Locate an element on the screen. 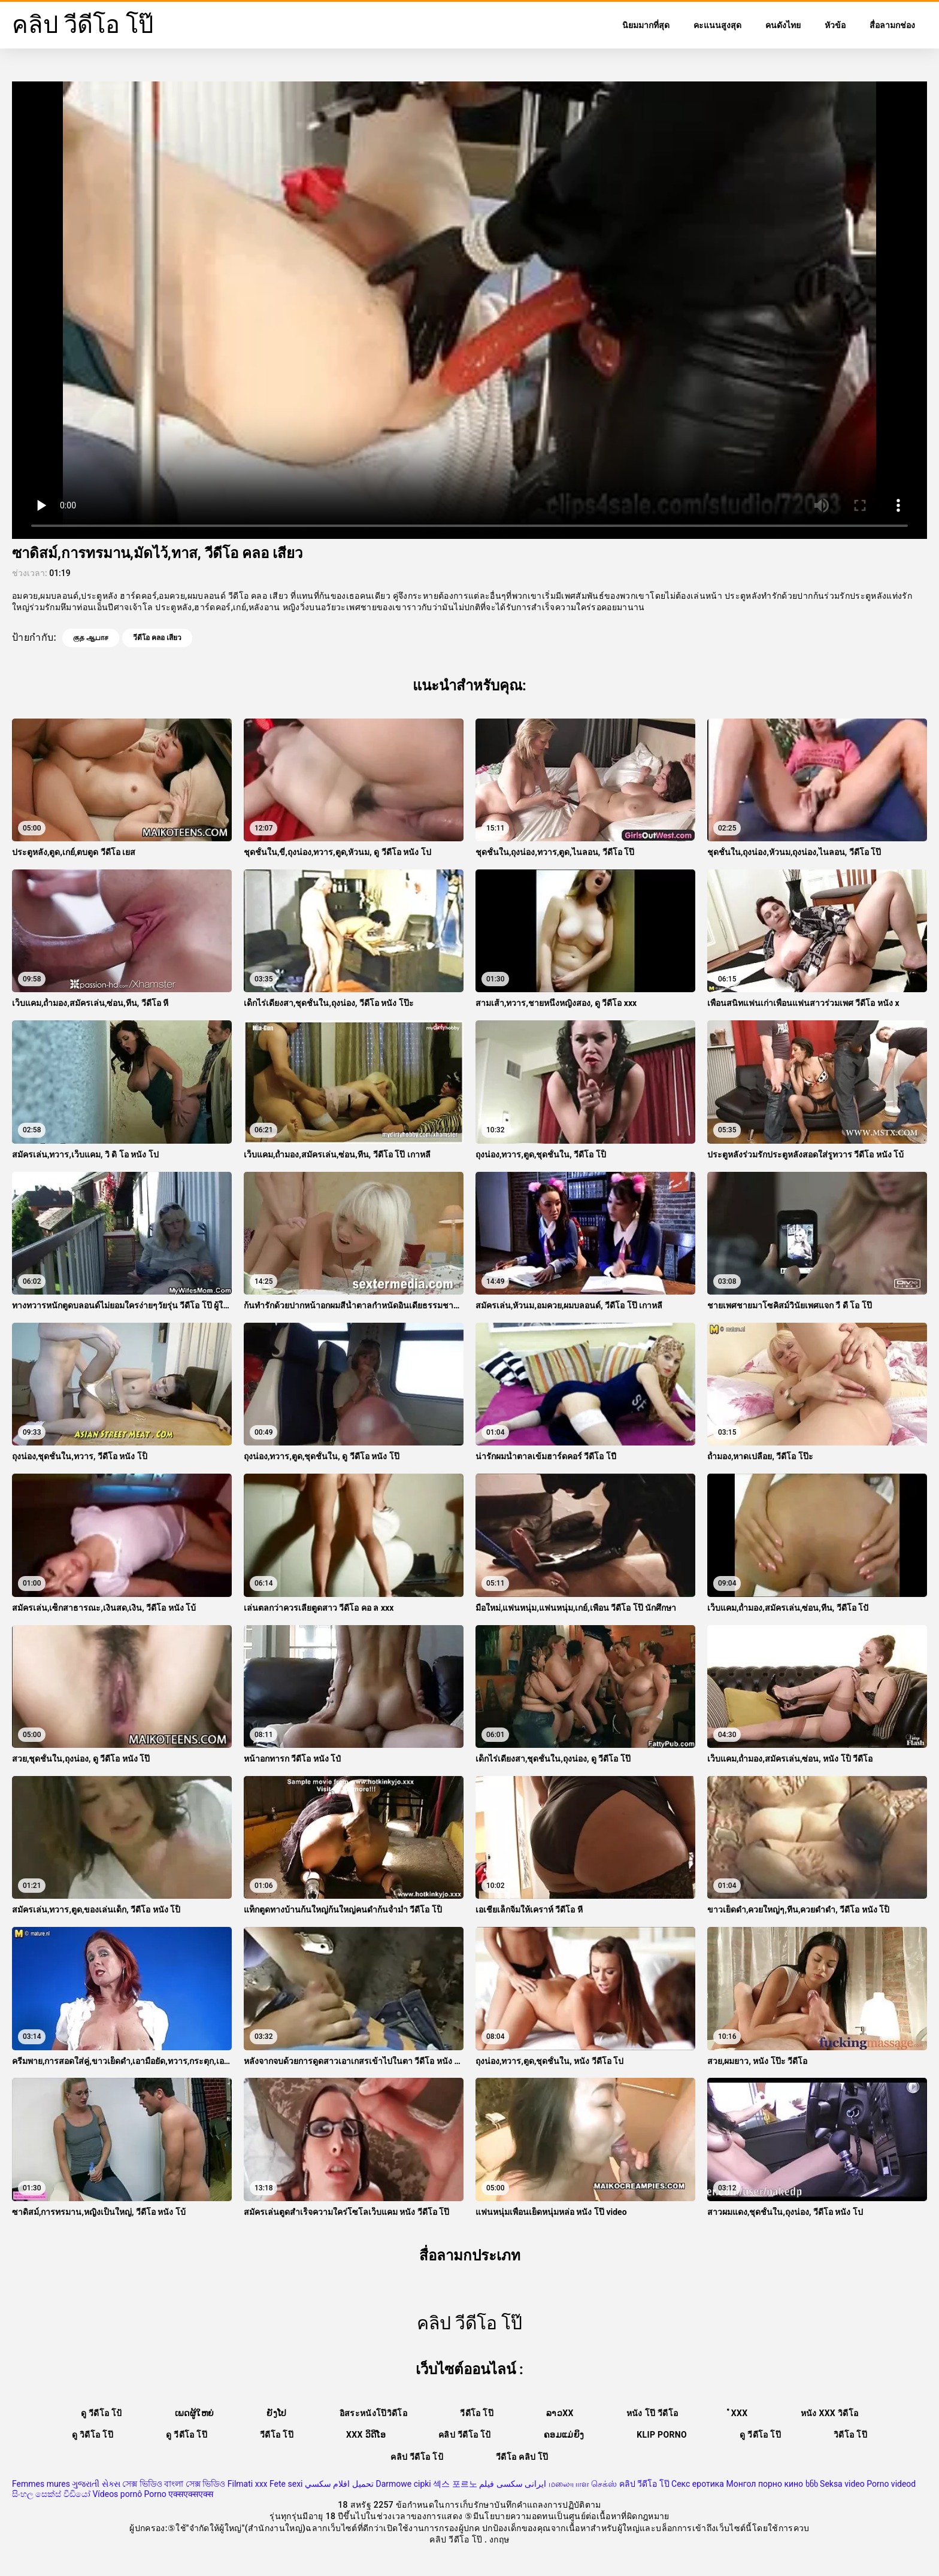 This screenshot has height=2576, width=939. สื่อลามกช่อง is located at coordinates (892, 25).